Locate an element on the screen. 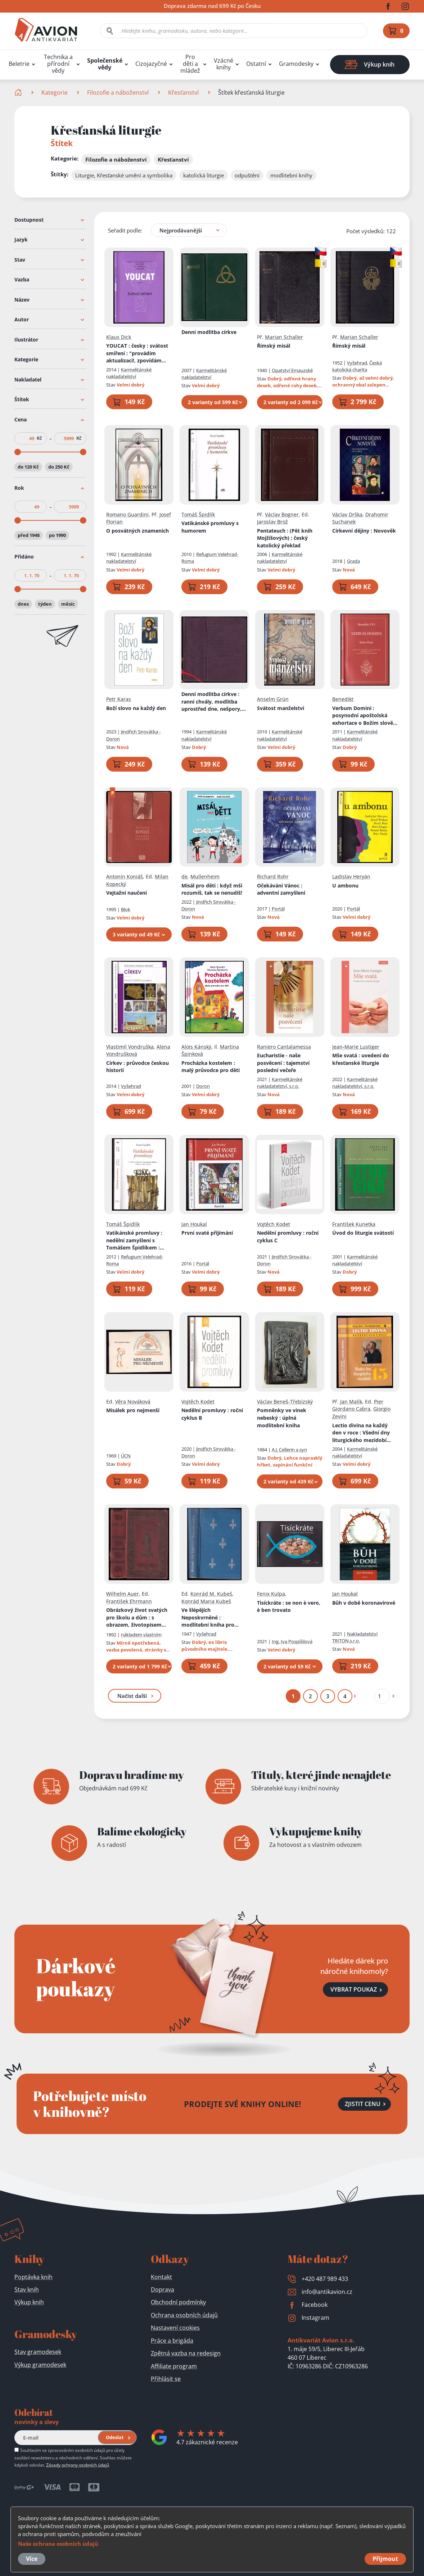 The image size is (424, 2576). týden is located at coordinates (45, 603).